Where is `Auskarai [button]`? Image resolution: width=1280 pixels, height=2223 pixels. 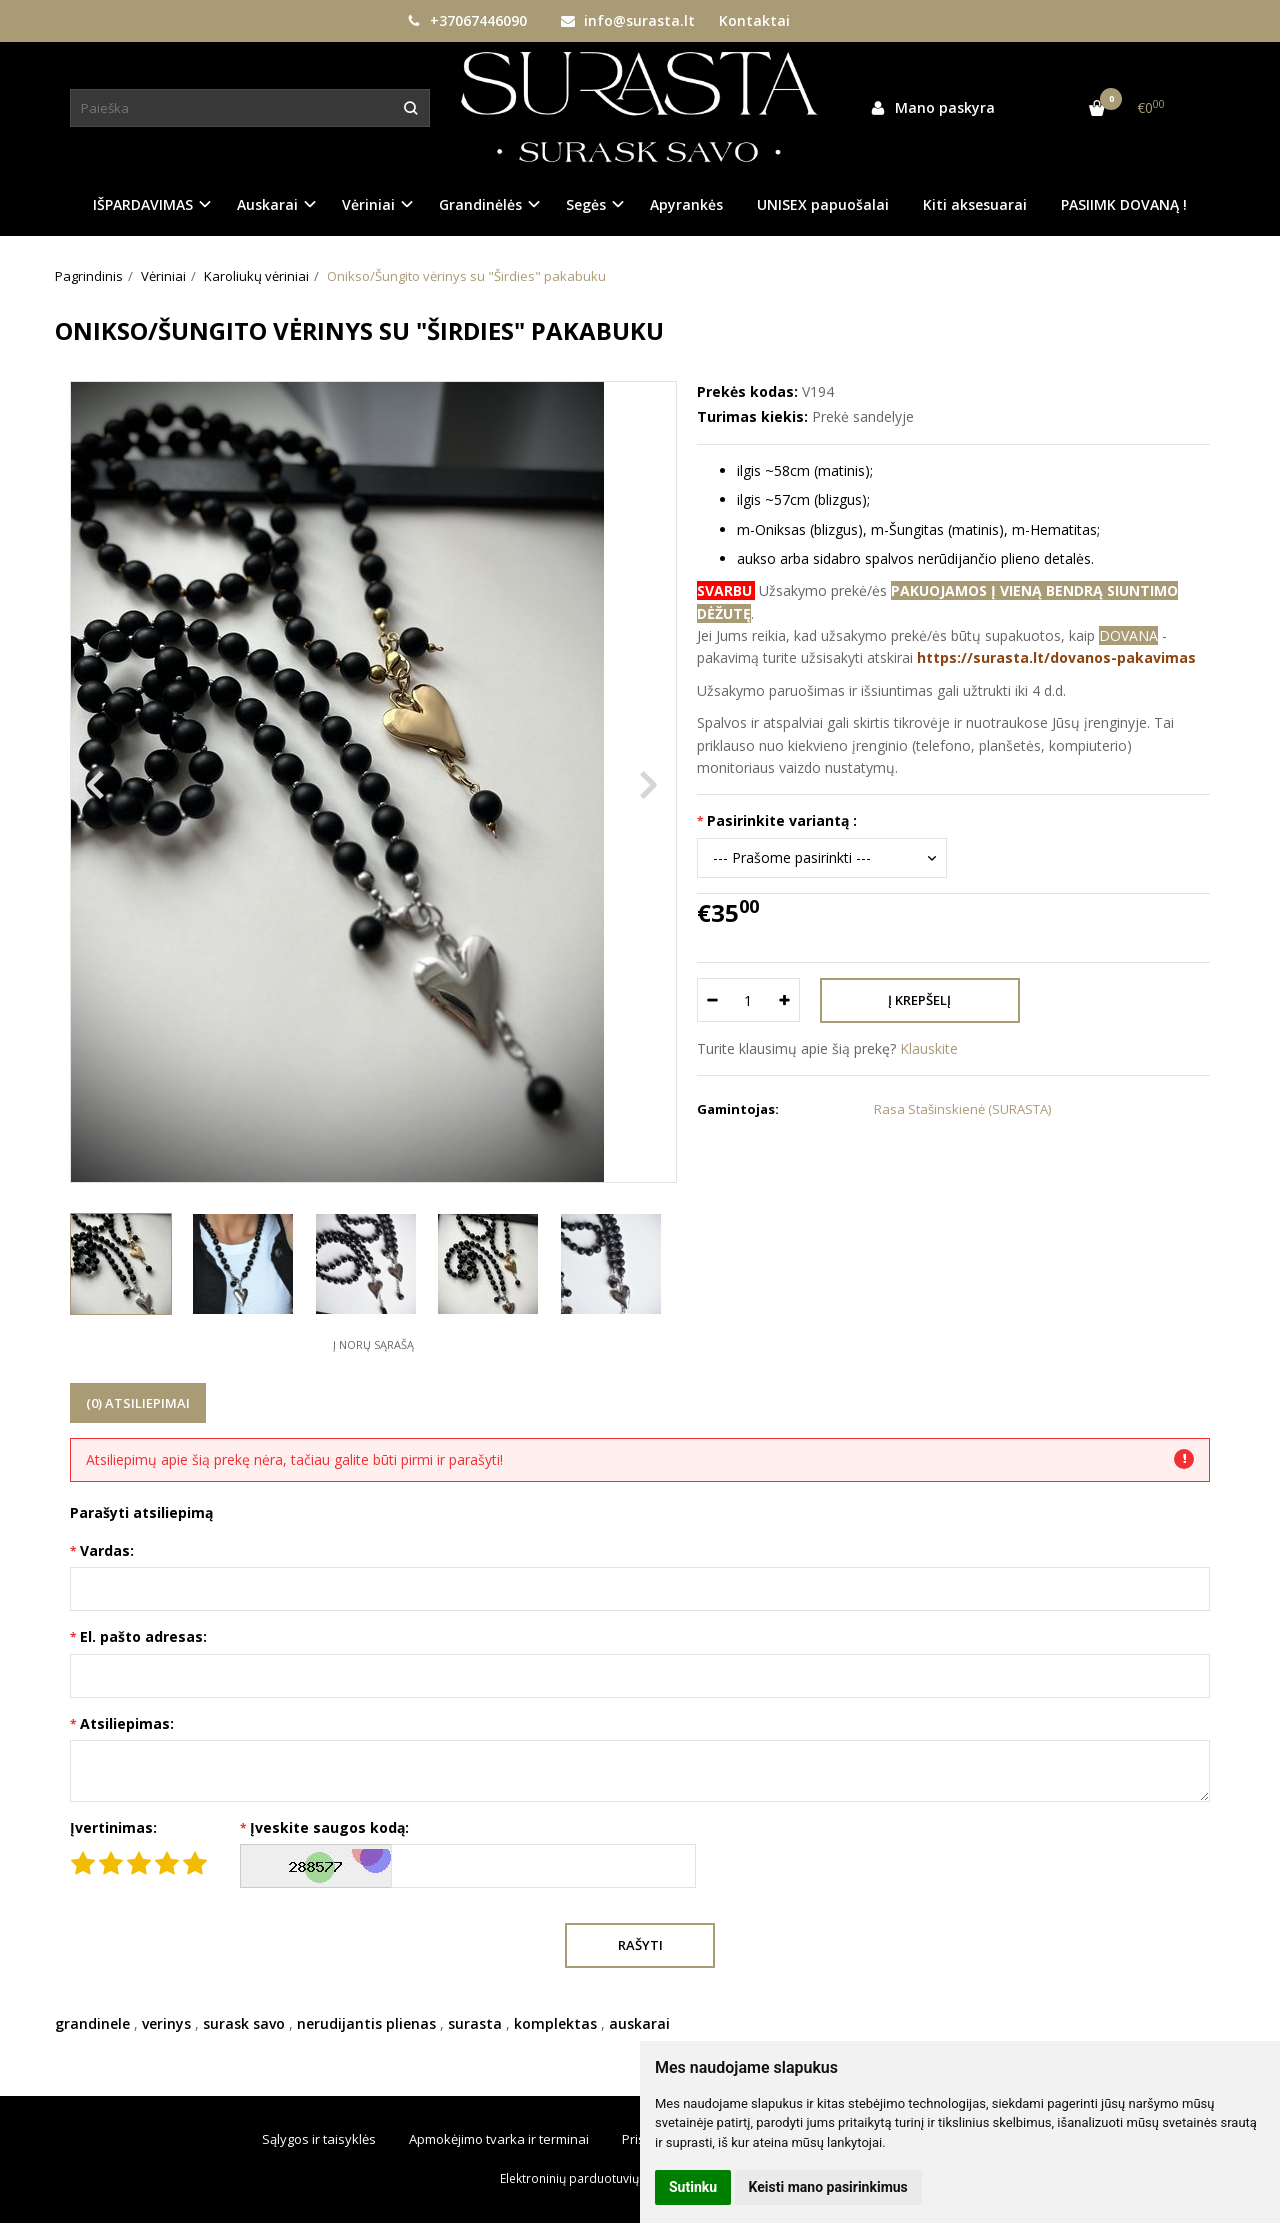 Auskarai [button] is located at coordinates (267, 204).